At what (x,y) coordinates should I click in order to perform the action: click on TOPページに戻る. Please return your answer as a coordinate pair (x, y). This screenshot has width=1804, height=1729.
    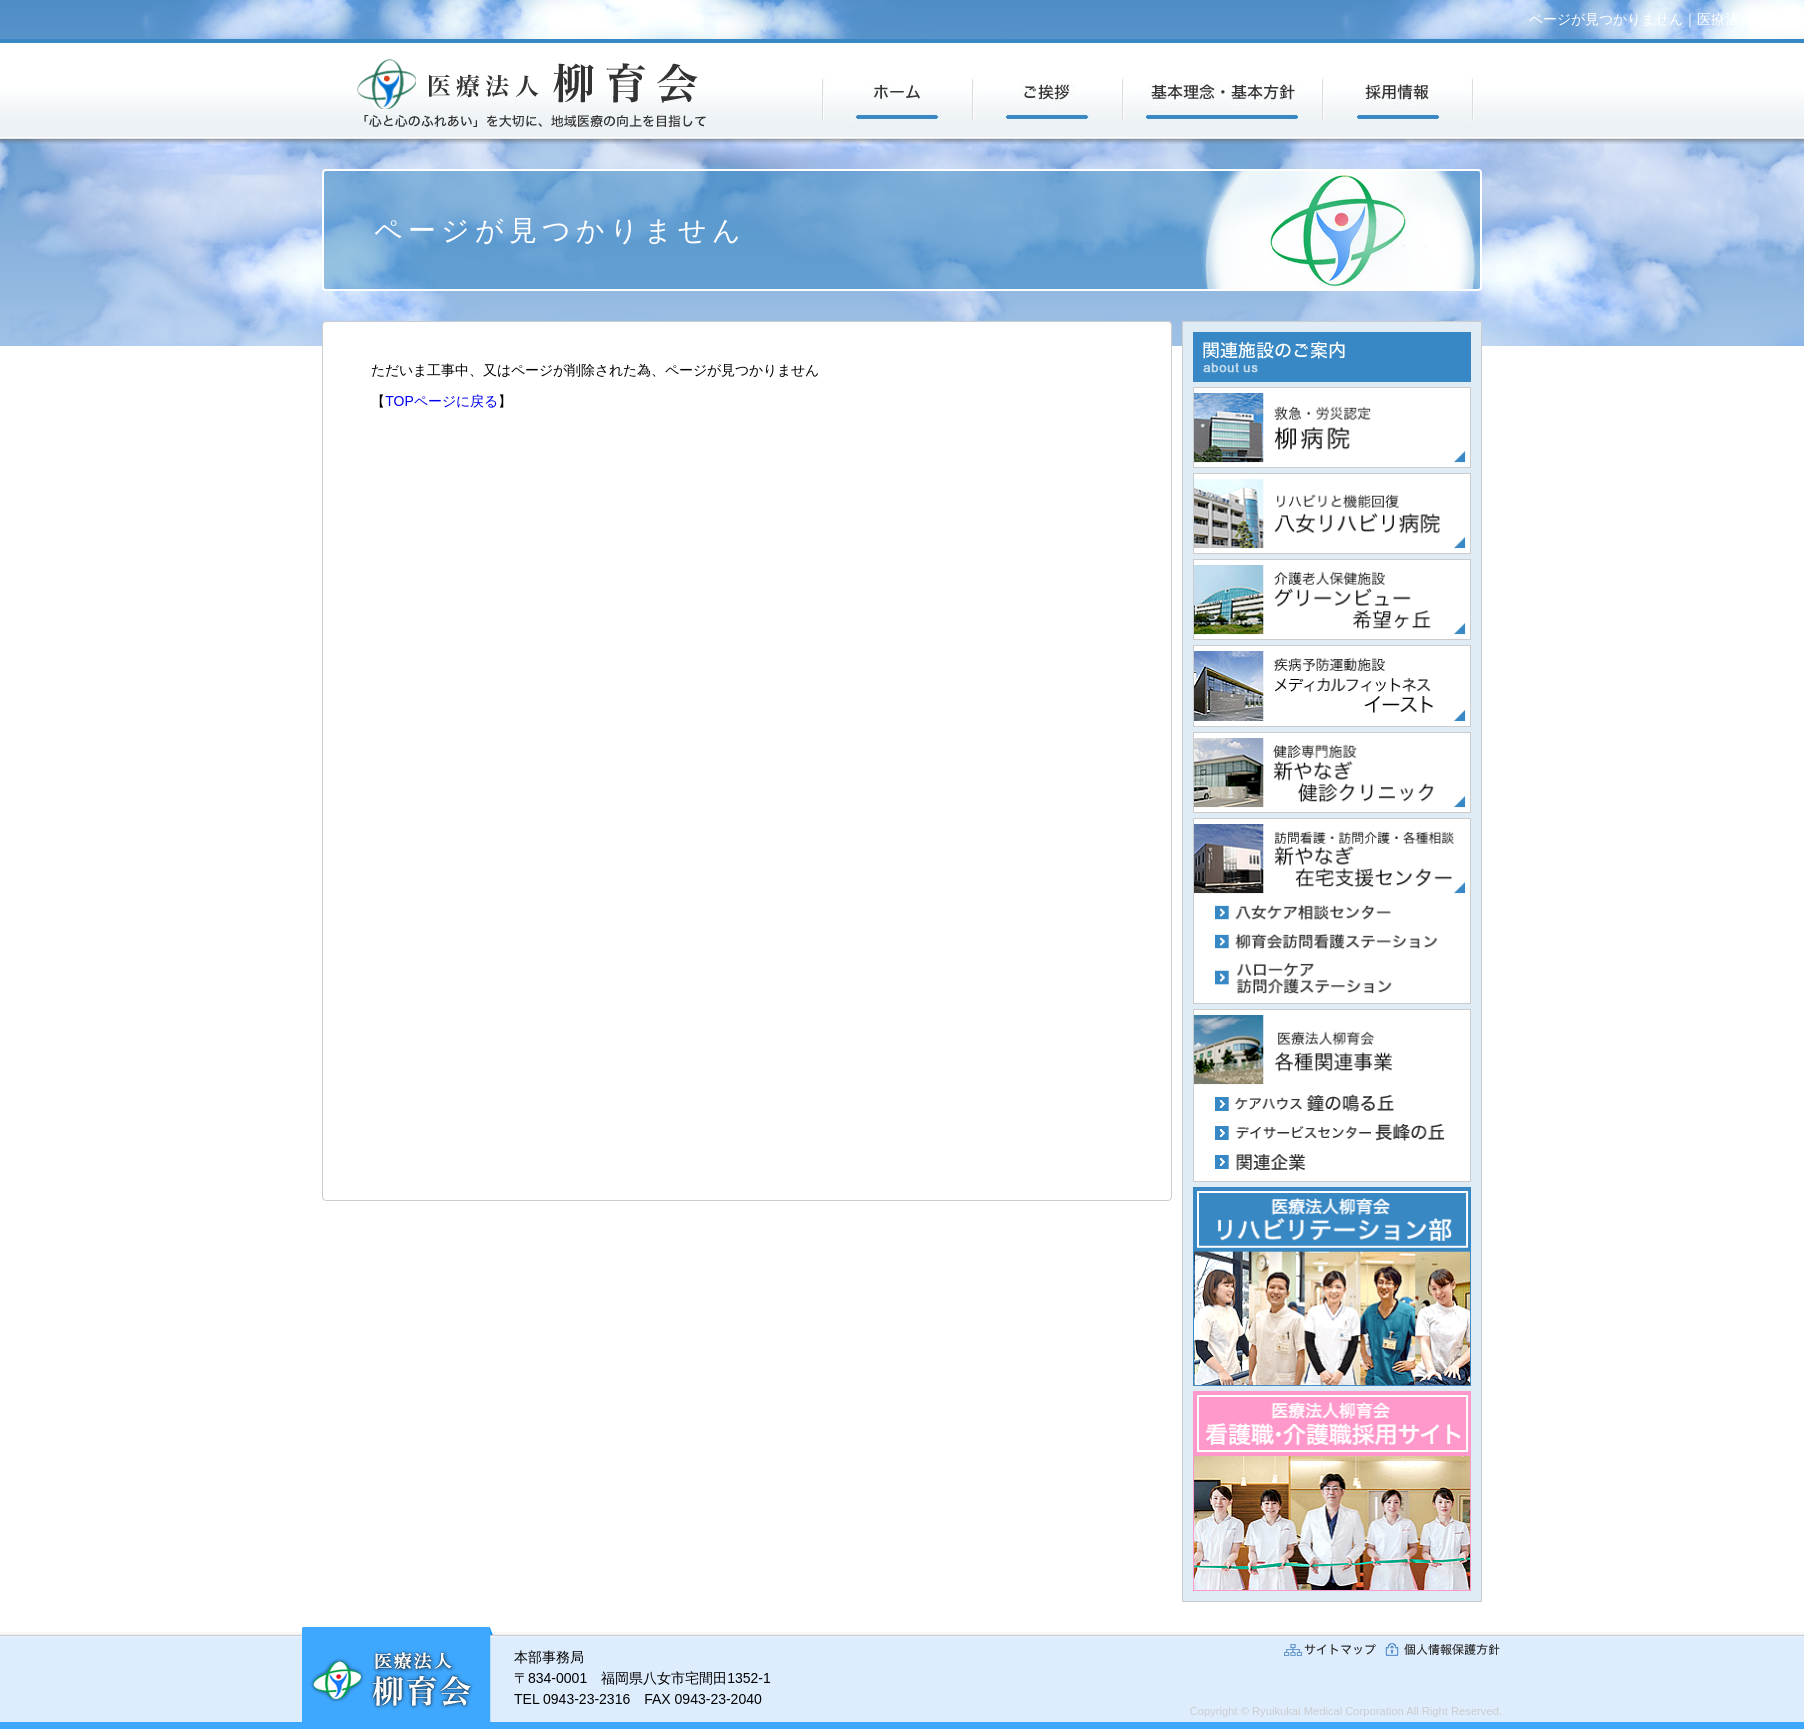
    Looking at the image, I should click on (441, 401).